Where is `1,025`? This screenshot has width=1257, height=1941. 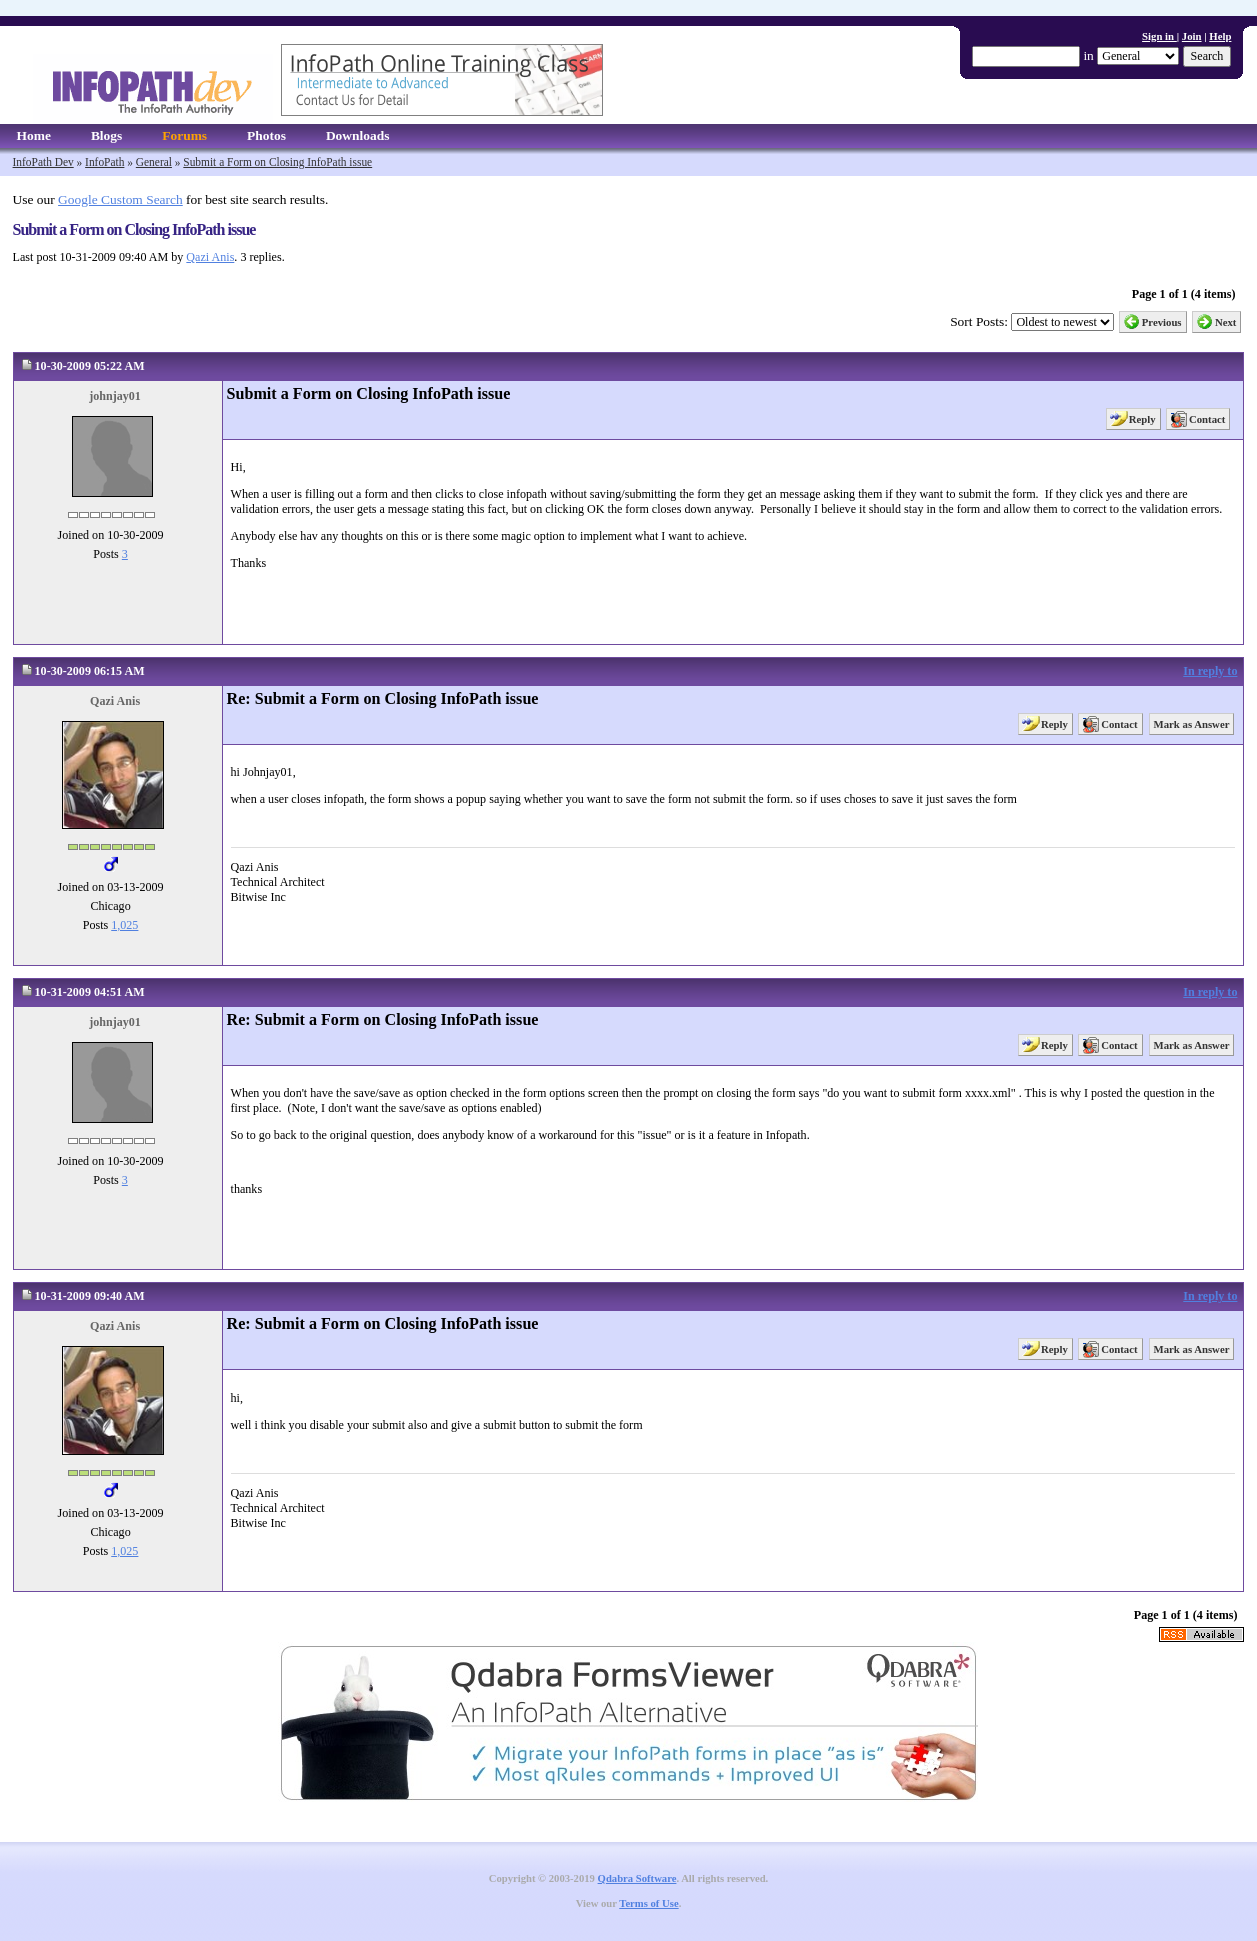
1,025 is located at coordinates (124, 925).